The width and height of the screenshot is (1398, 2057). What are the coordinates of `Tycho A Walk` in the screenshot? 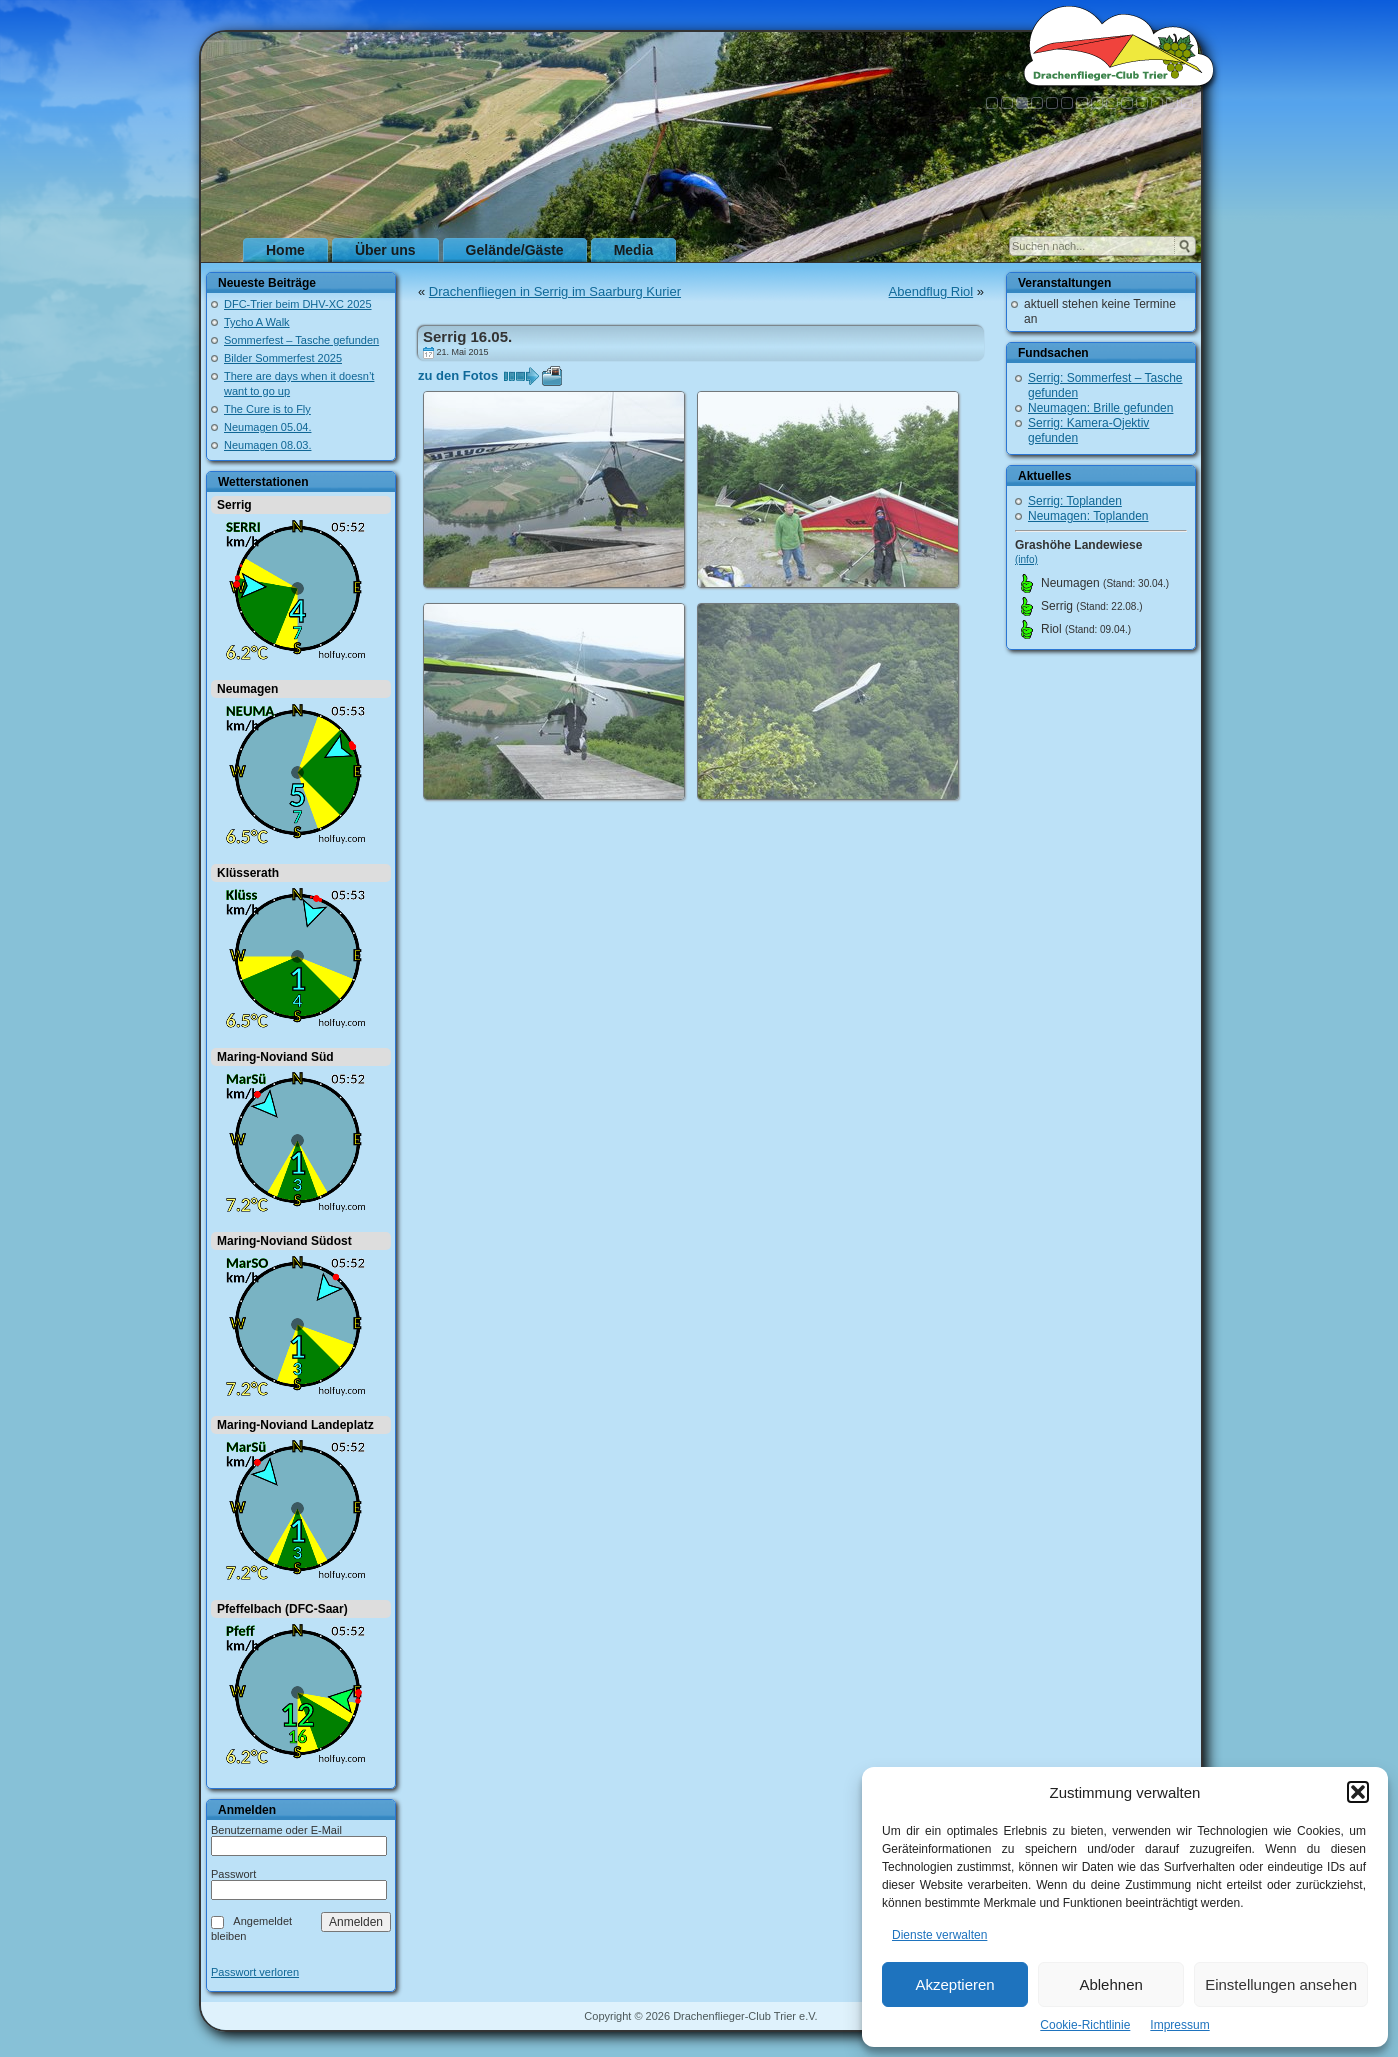 It's located at (257, 322).